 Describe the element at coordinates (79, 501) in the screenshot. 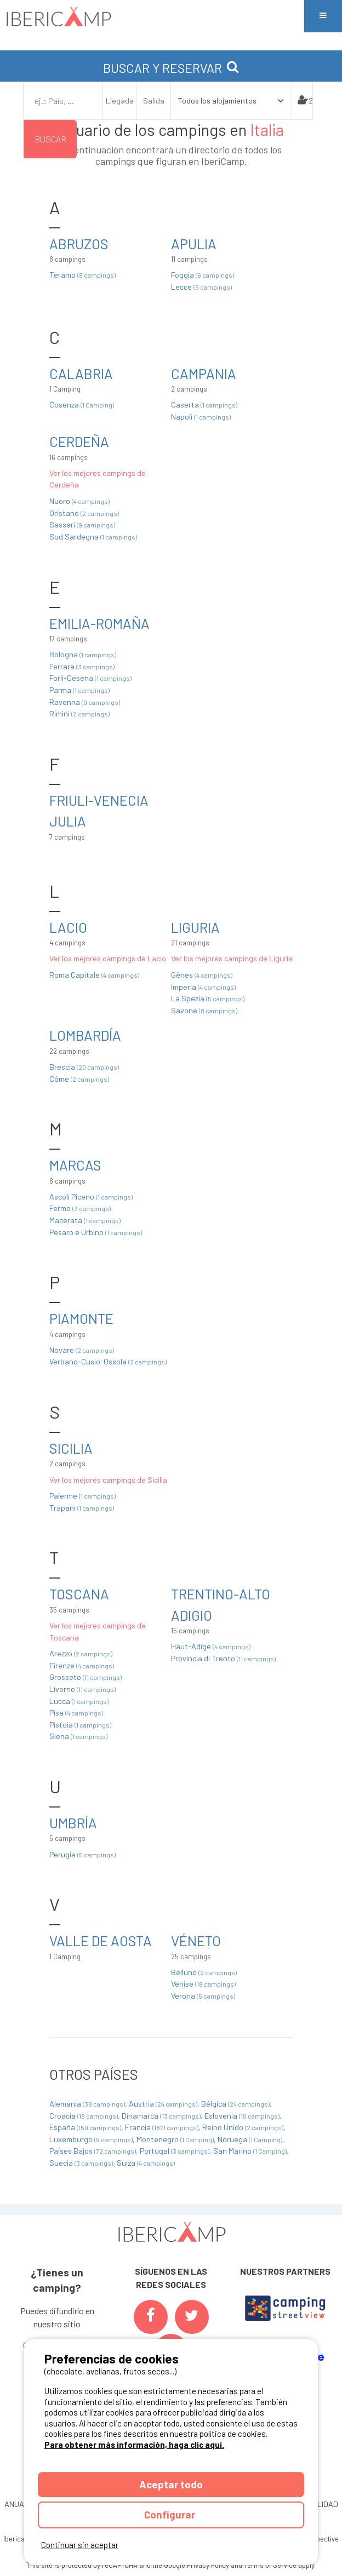

I see `Nuoro` at that location.